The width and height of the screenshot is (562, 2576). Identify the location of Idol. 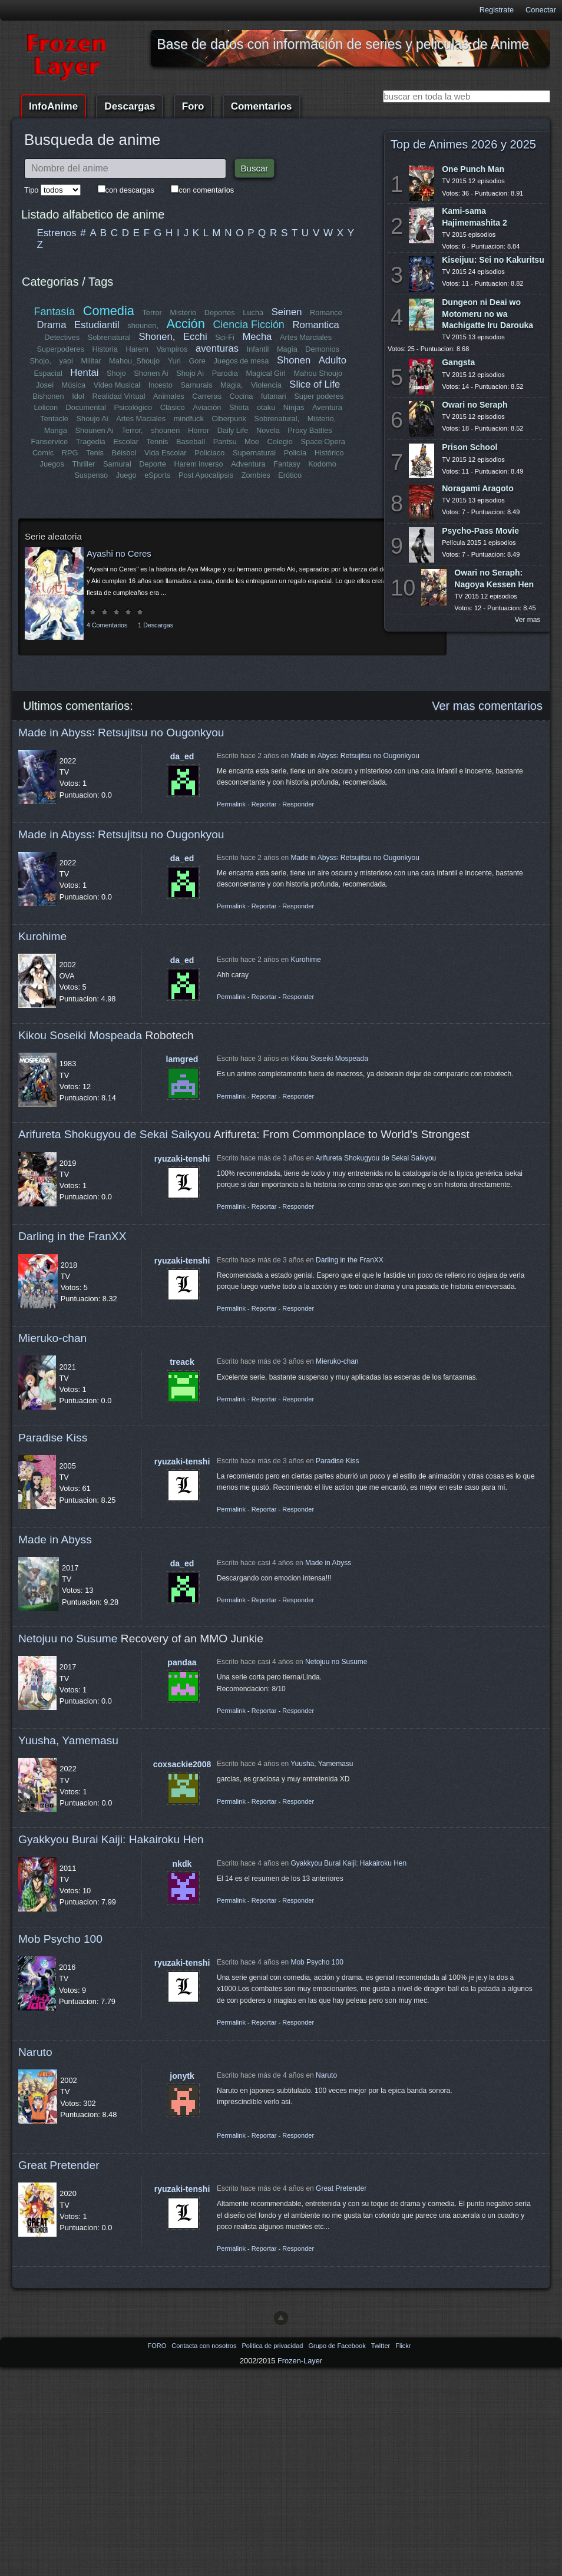
(78, 396).